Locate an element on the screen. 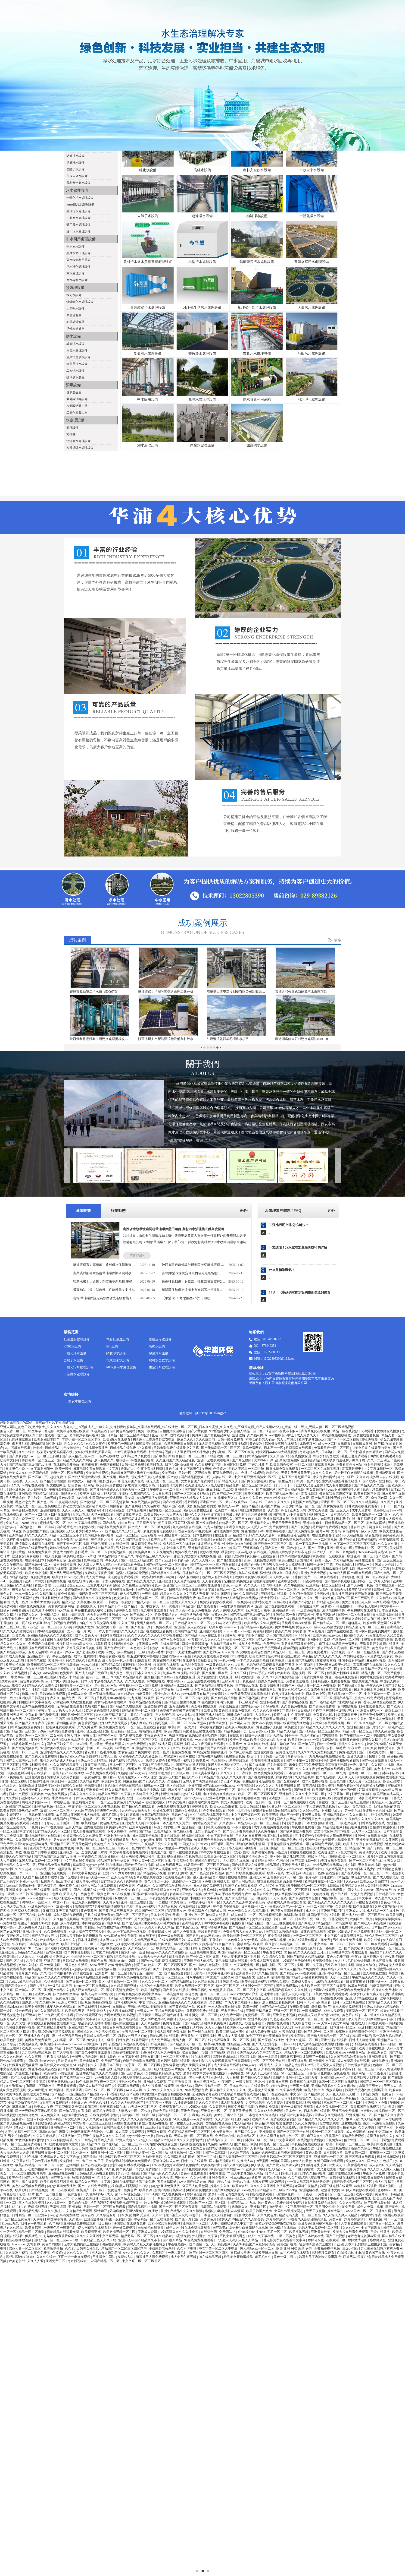 Image resolution: width=405 pixels, height=2576 pixels. 京香视频 is located at coordinates (85, 2111).